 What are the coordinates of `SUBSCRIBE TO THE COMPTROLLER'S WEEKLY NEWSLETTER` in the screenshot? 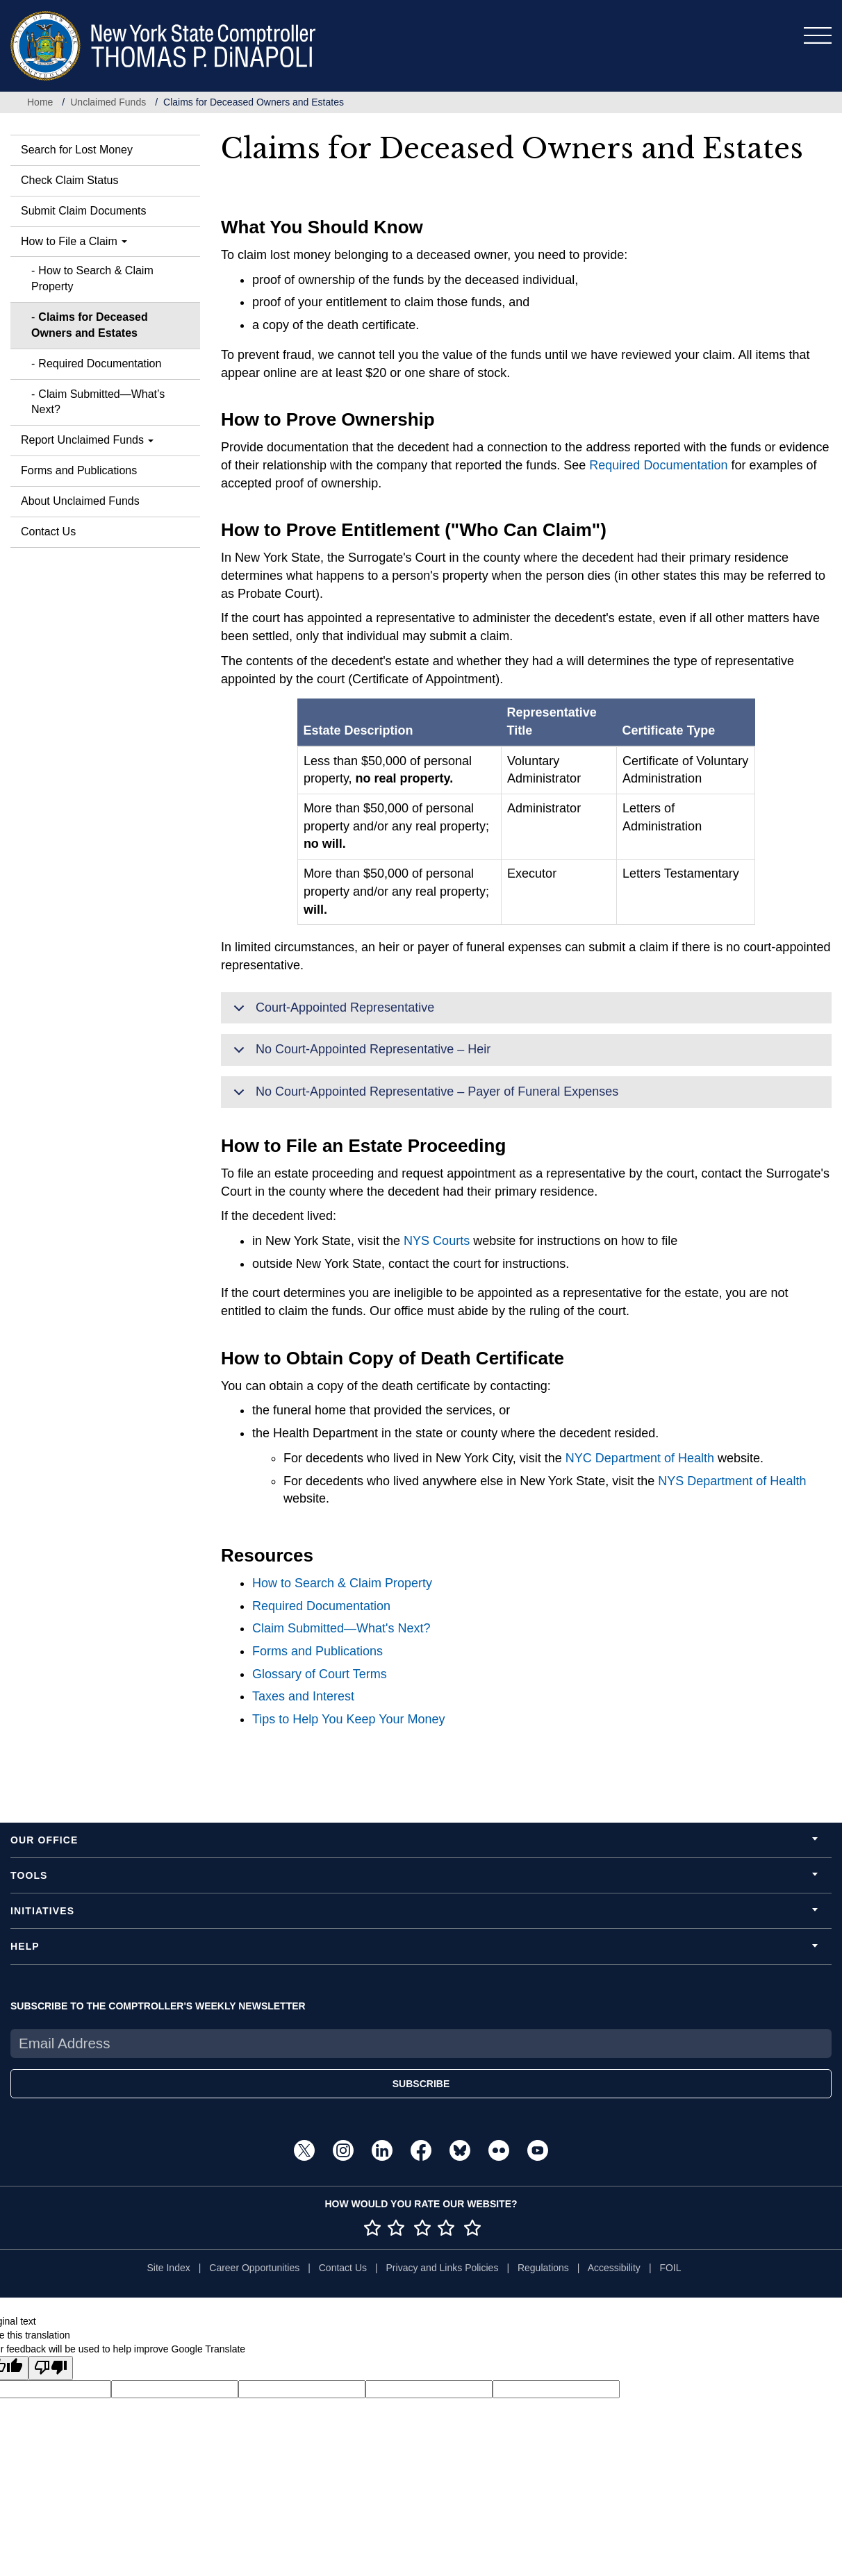 It's located at (158, 2006).